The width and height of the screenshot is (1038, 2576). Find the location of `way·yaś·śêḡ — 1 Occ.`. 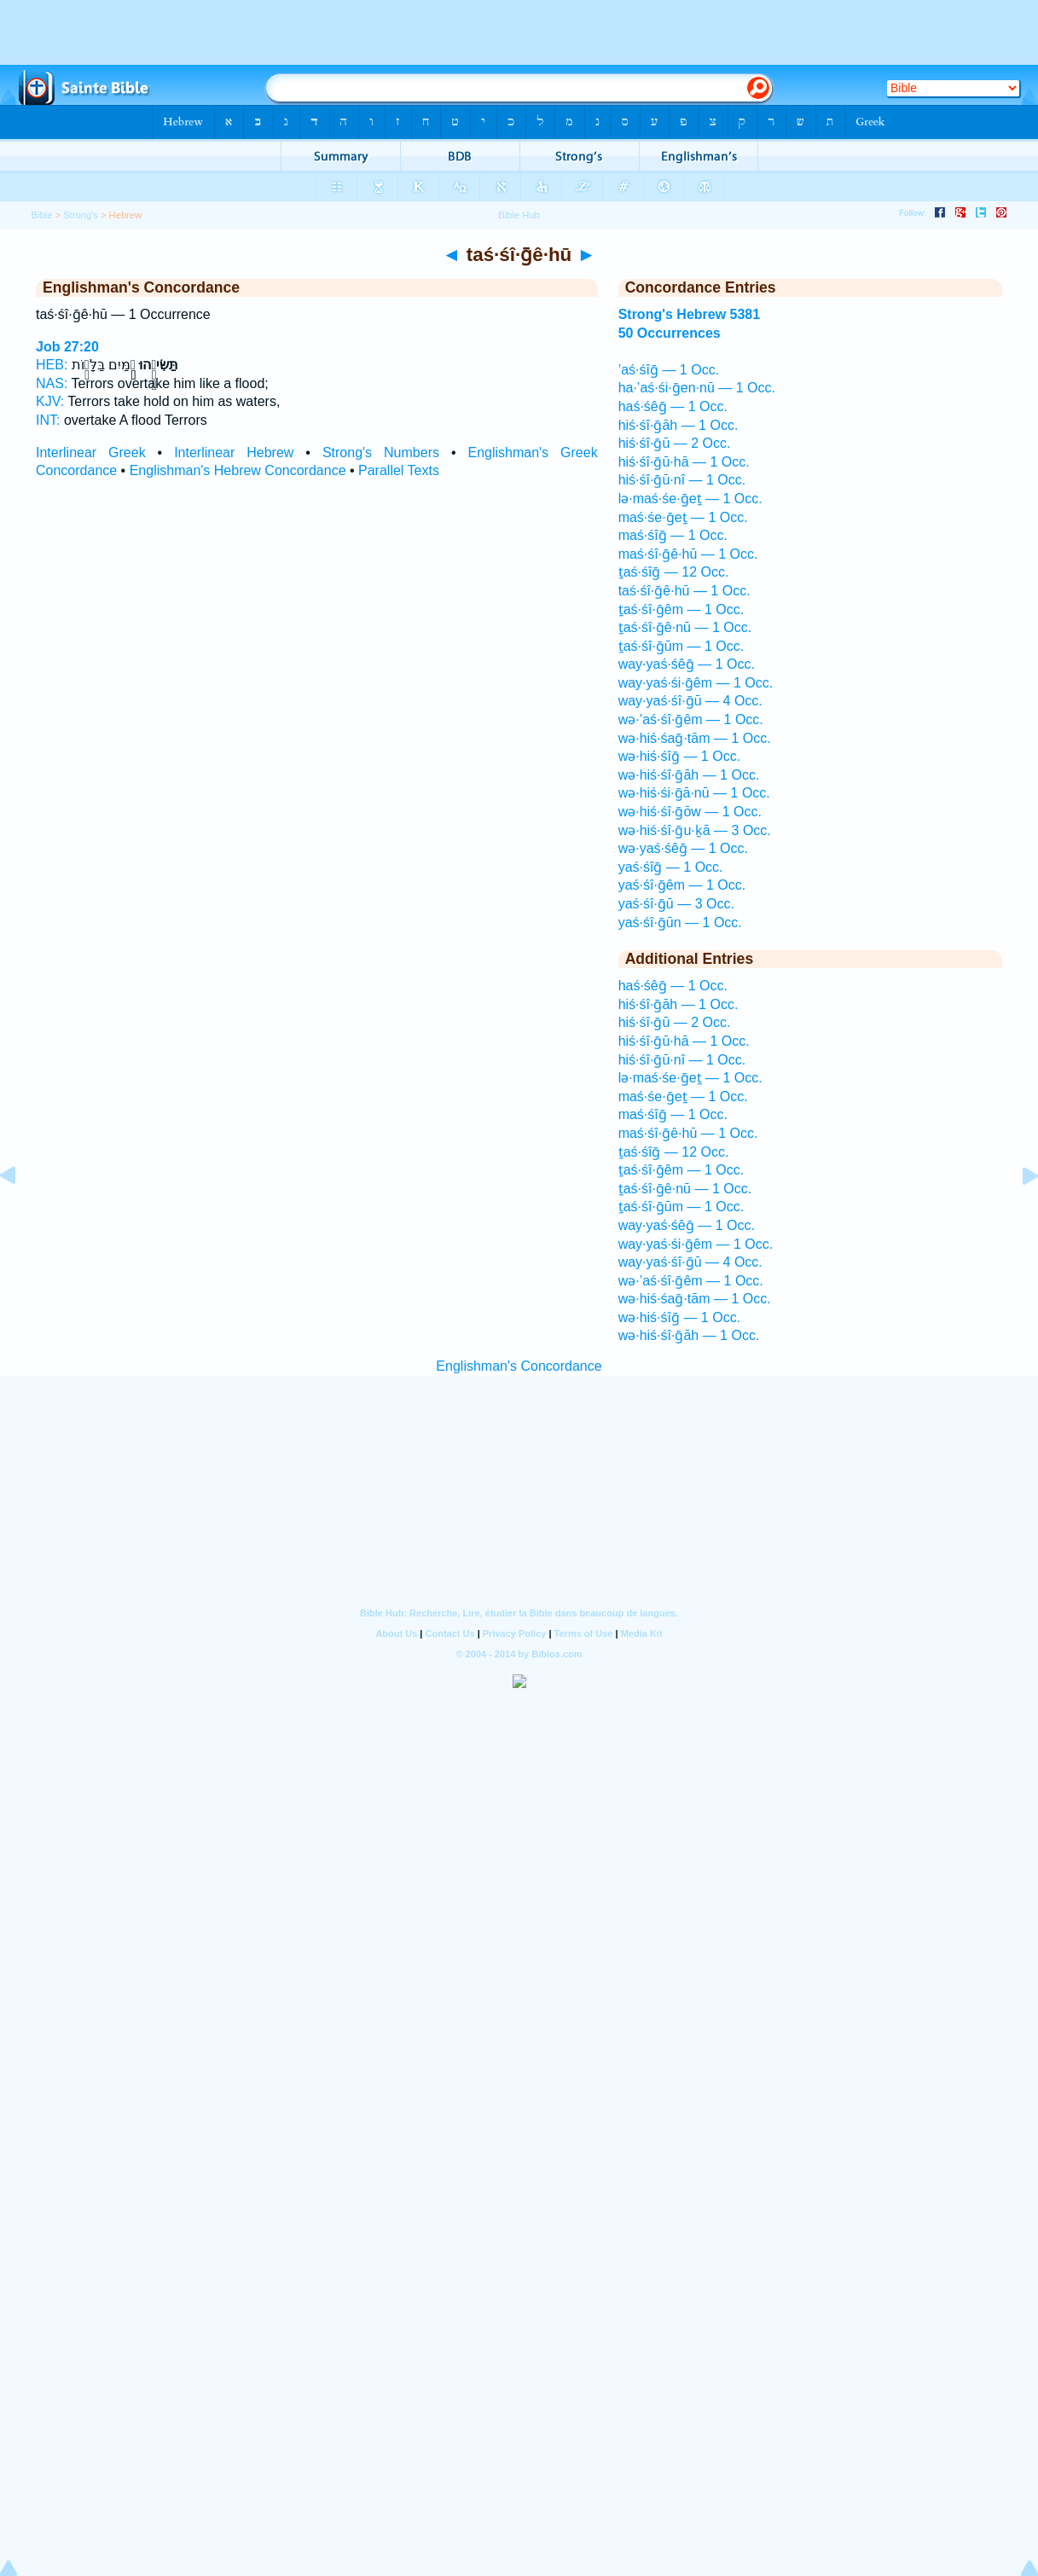

way·yaś·śêḡ — 1 Occ. is located at coordinates (686, 664).